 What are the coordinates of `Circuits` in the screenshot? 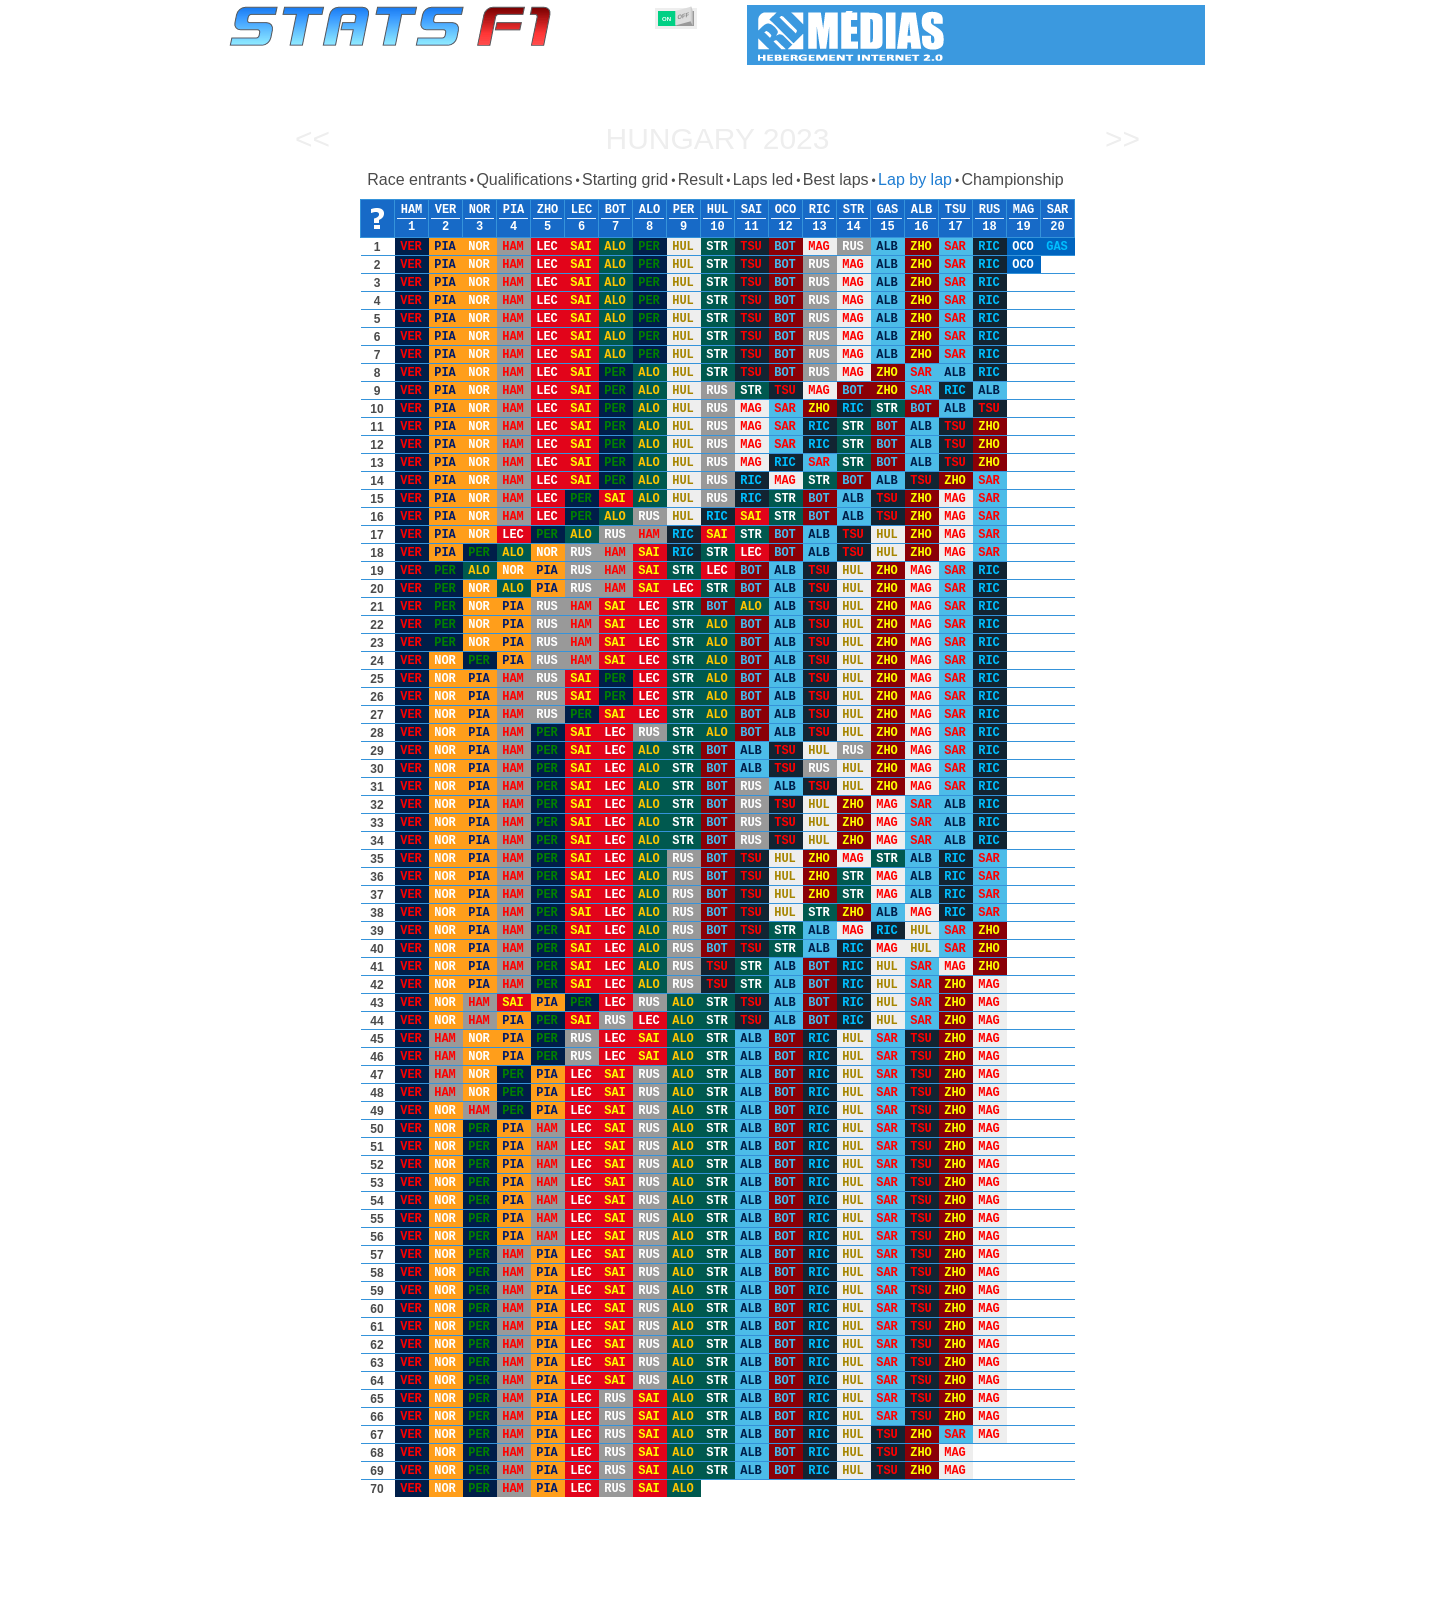 It's located at (902, 1587).